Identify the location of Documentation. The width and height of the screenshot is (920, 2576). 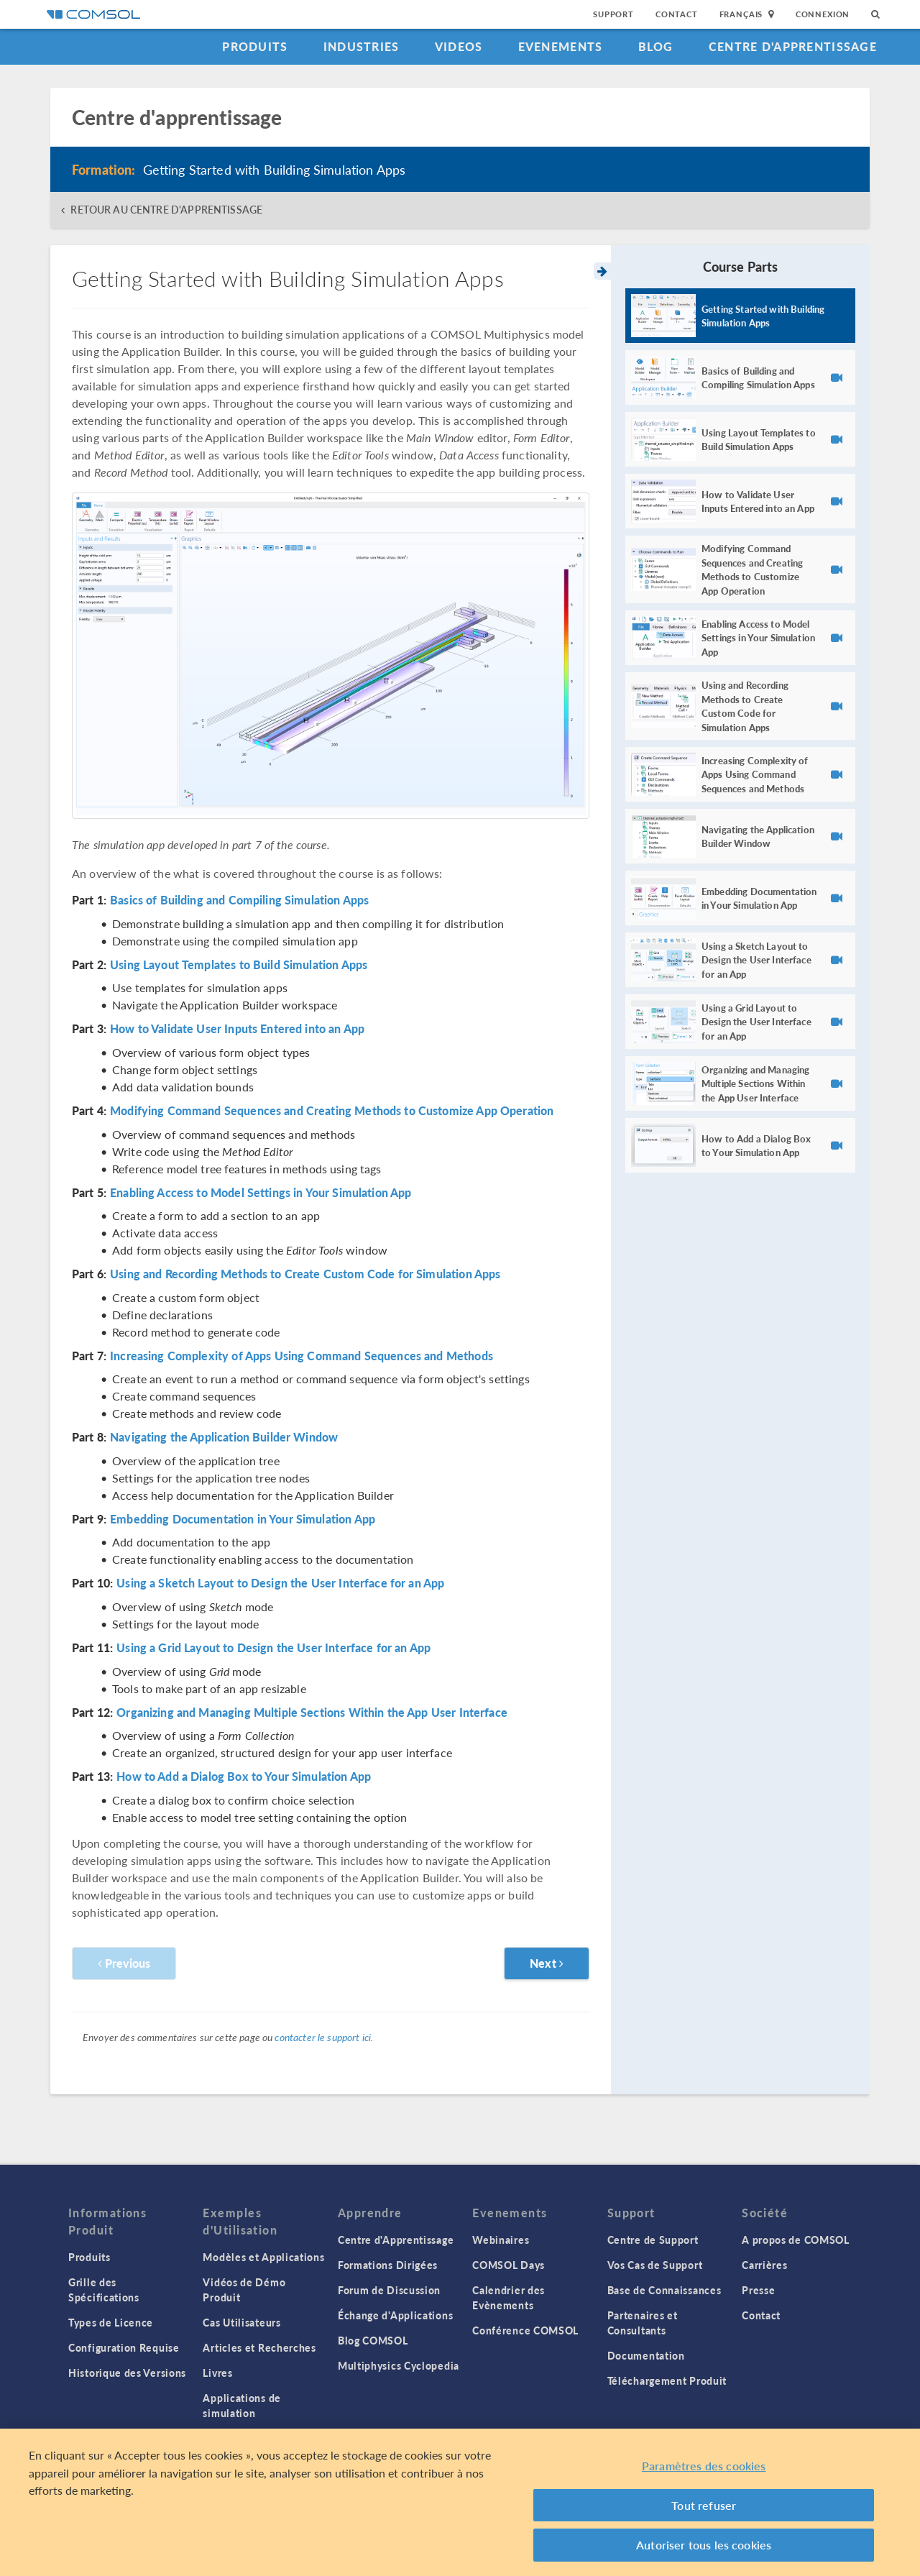
(646, 2355).